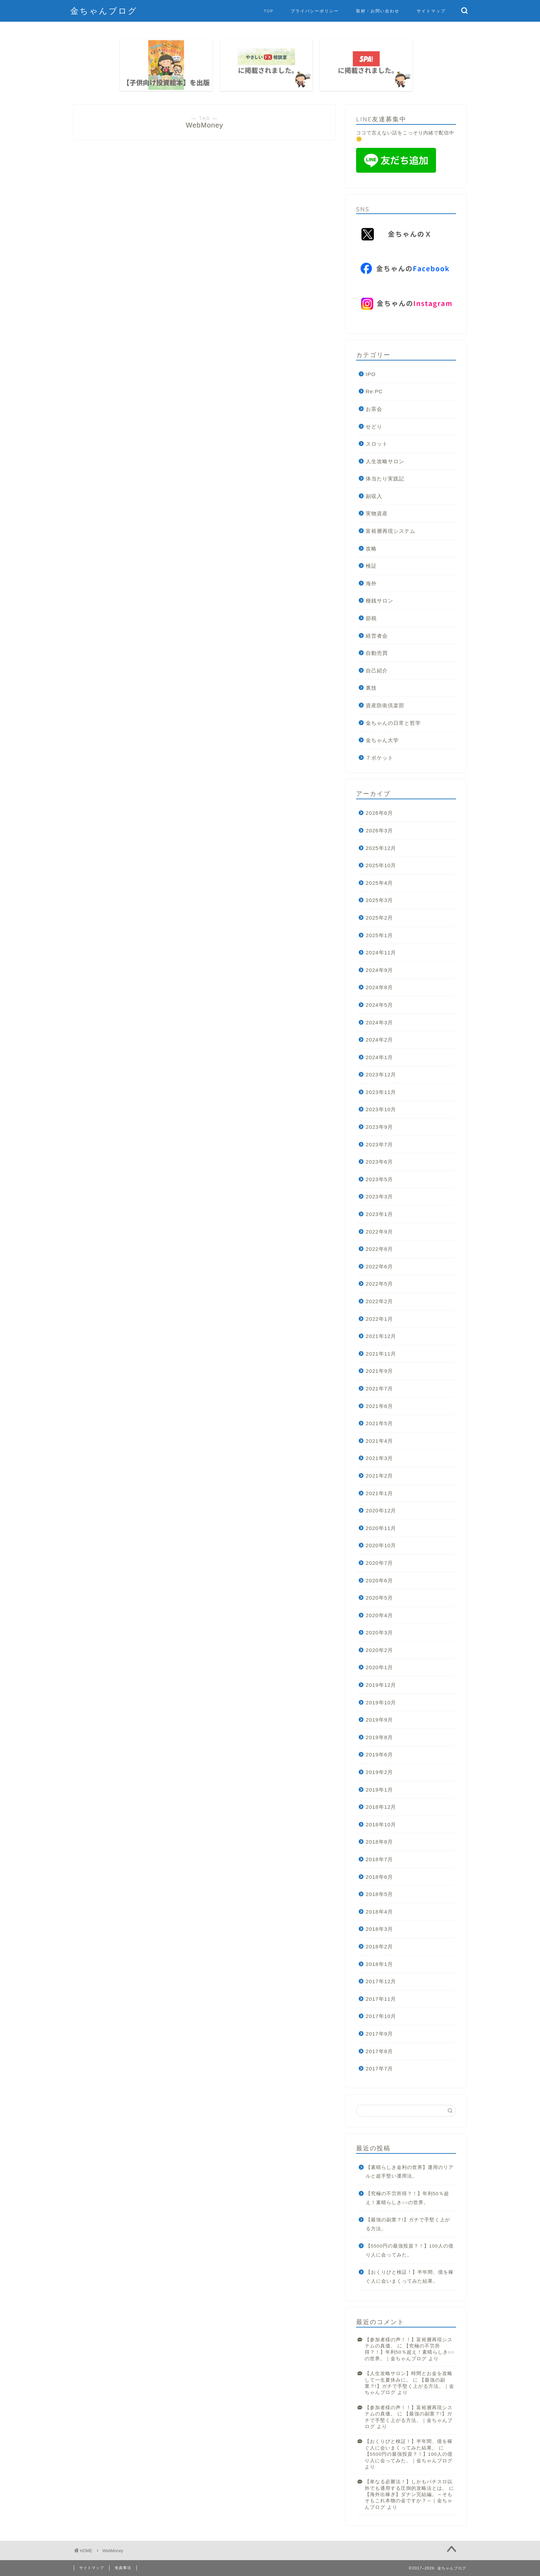 This screenshot has width=540, height=2576. Describe the element at coordinates (379, 1667) in the screenshot. I see `2020年1月` at that location.